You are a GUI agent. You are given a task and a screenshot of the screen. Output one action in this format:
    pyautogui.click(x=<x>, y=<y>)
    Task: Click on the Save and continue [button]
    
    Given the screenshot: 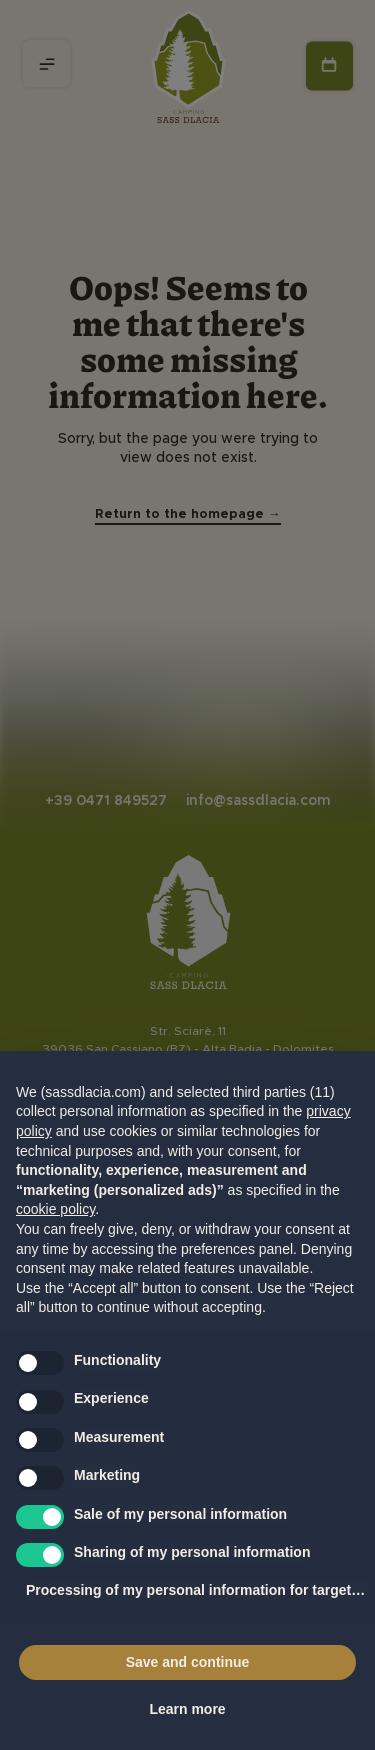 What is the action you would take?
    pyautogui.click(x=188, y=1662)
    